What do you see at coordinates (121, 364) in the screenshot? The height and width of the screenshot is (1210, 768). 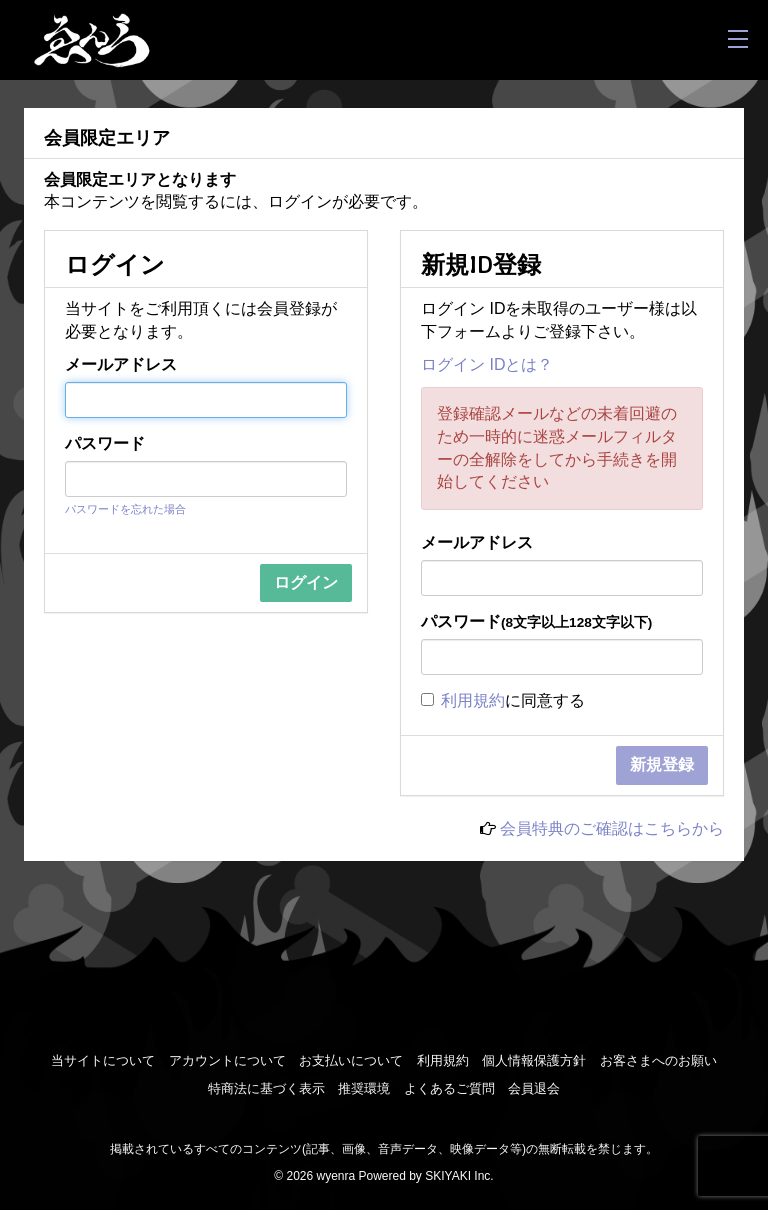 I see `メールアドレス` at bounding box center [121, 364].